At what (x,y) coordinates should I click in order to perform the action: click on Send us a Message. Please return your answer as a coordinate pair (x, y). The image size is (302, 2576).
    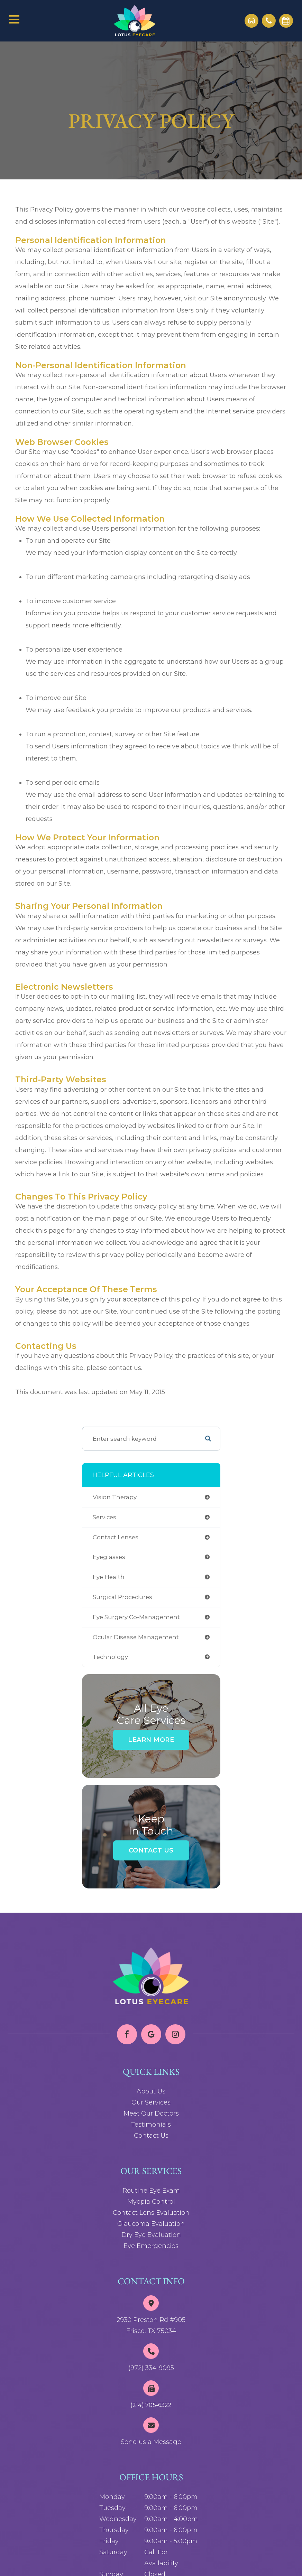
    Looking at the image, I should click on (151, 2442).